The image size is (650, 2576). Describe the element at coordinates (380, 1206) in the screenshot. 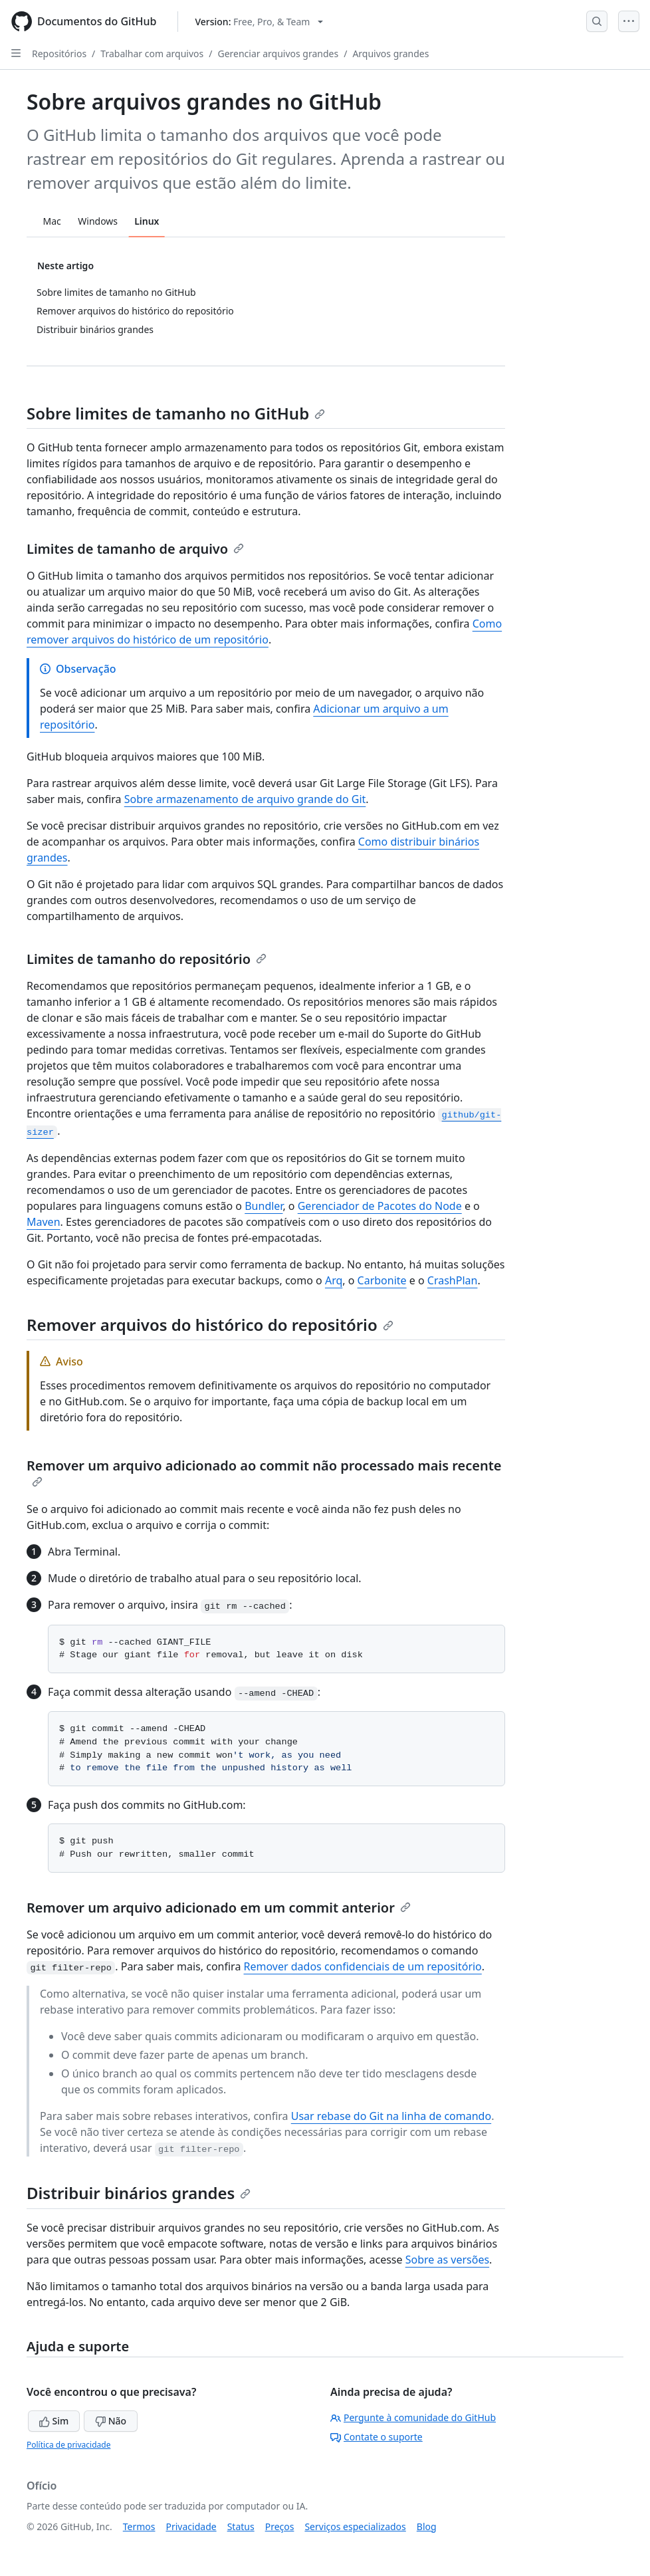

I see `Gerenciador de Pacotes do Node` at that location.